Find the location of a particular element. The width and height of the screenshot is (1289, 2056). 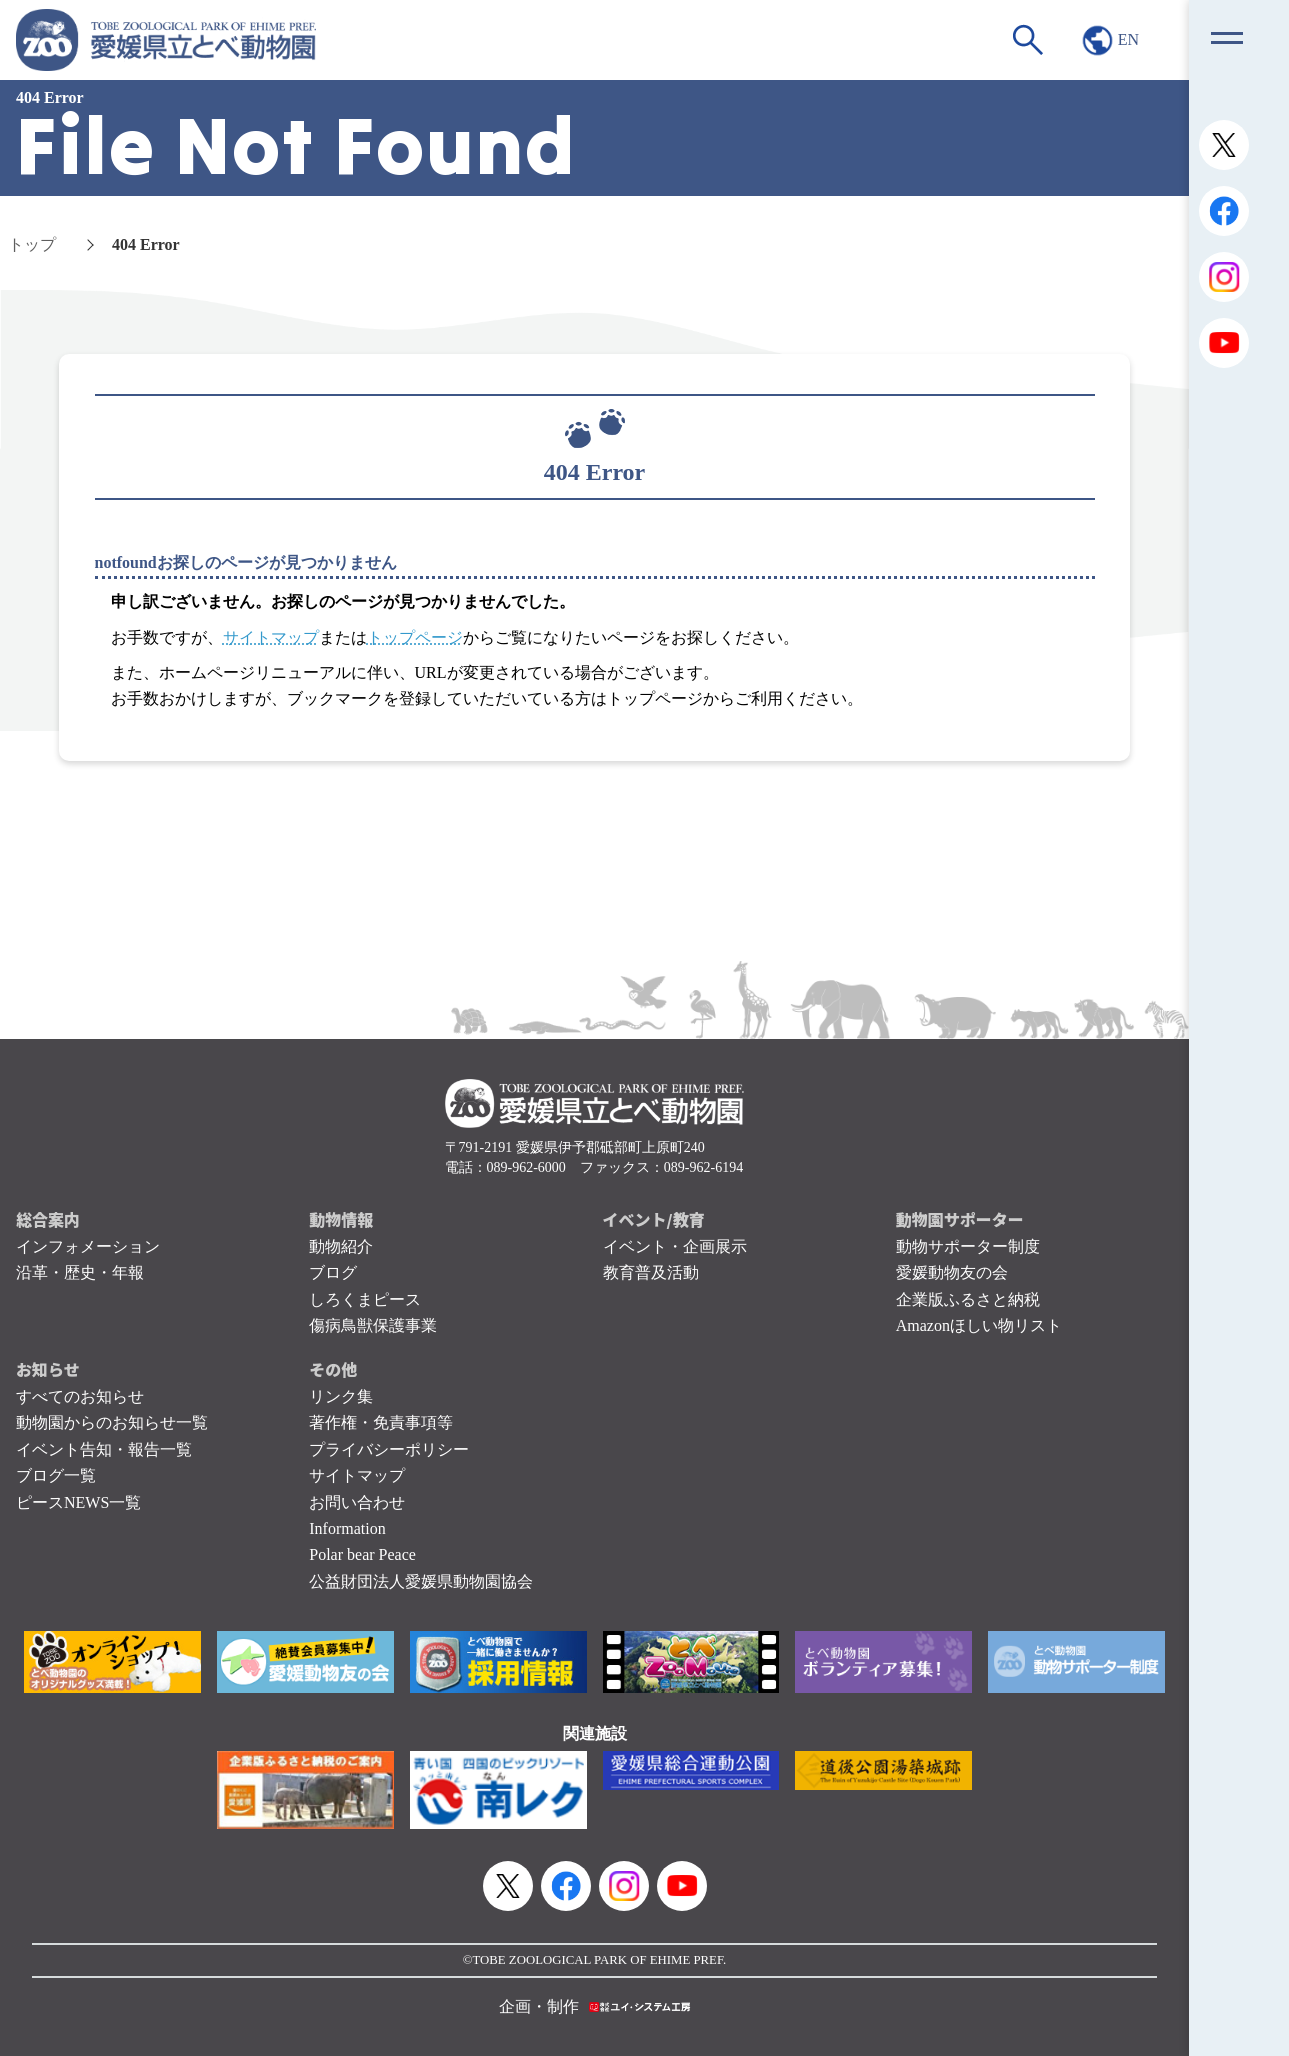

プライバシーポリシー is located at coordinates (389, 1449).